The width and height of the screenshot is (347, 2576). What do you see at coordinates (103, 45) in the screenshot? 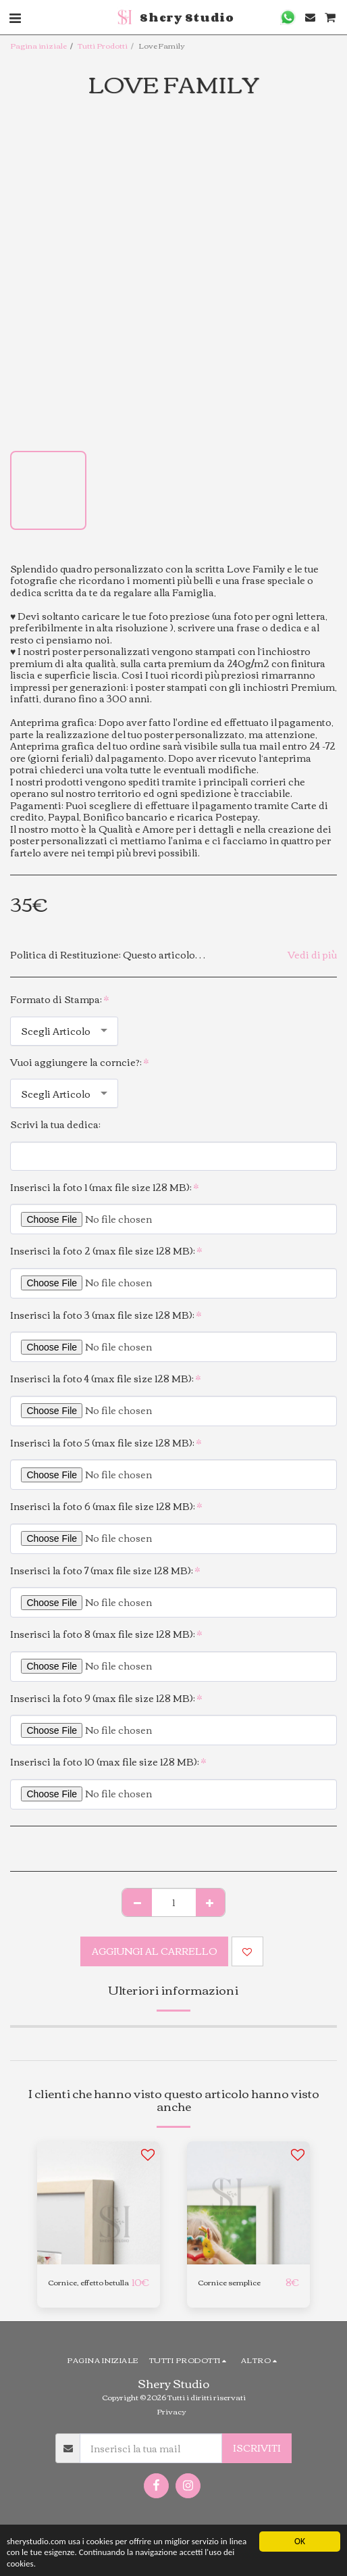
I see `Tutti Prodotti` at bounding box center [103, 45].